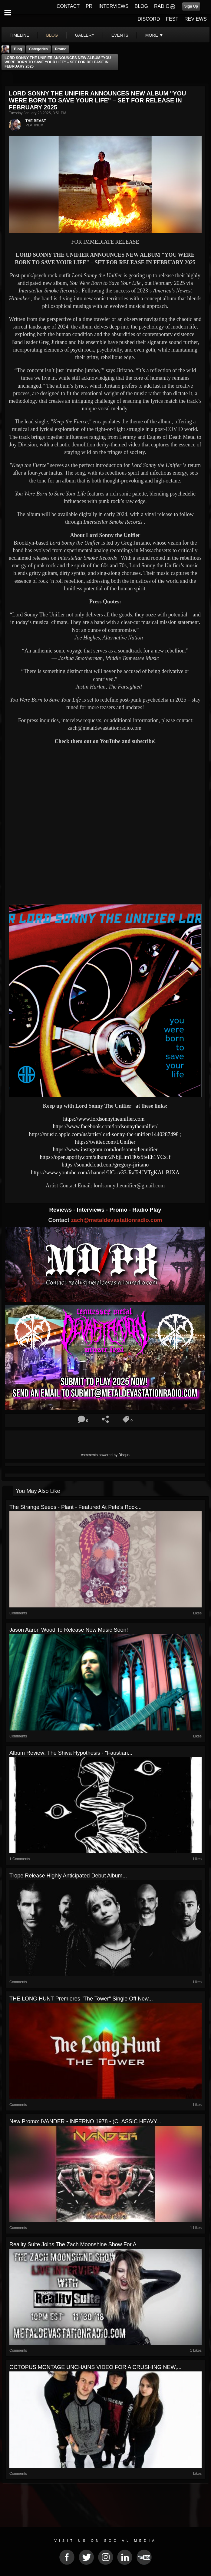 The height and width of the screenshot is (2576, 211). Describe the element at coordinates (68, 1876) in the screenshot. I see `Trope release highly anticipated debut album...` at that location.